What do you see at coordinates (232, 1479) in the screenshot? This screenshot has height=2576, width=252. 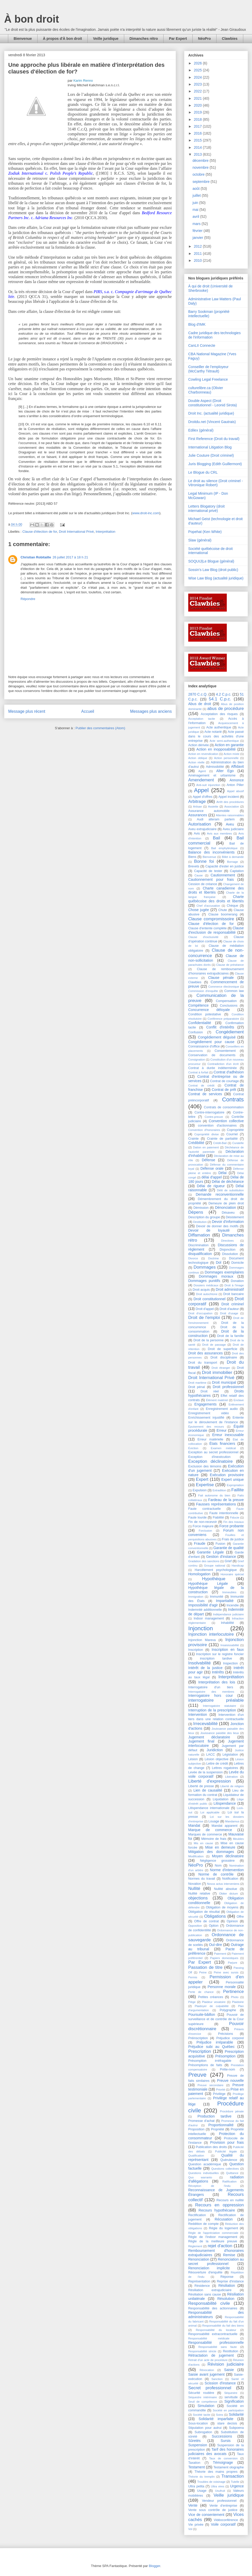 I see `Expert unique` at bounding box center [232, 1479].